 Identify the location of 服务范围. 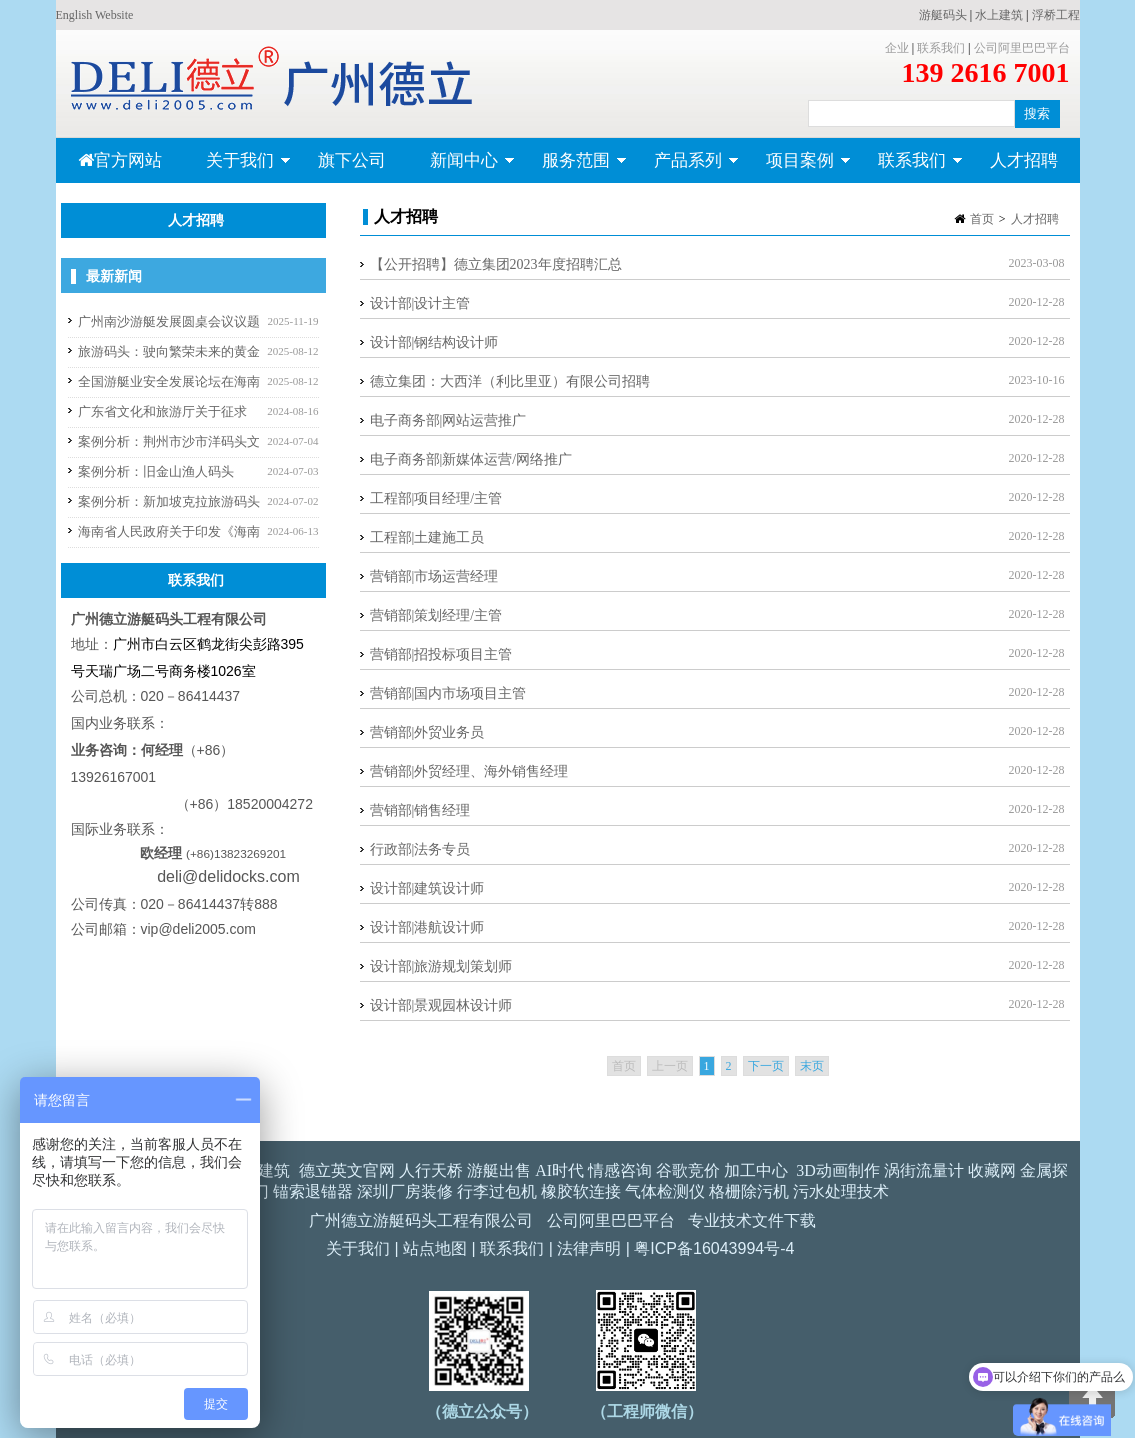
(573, 167).